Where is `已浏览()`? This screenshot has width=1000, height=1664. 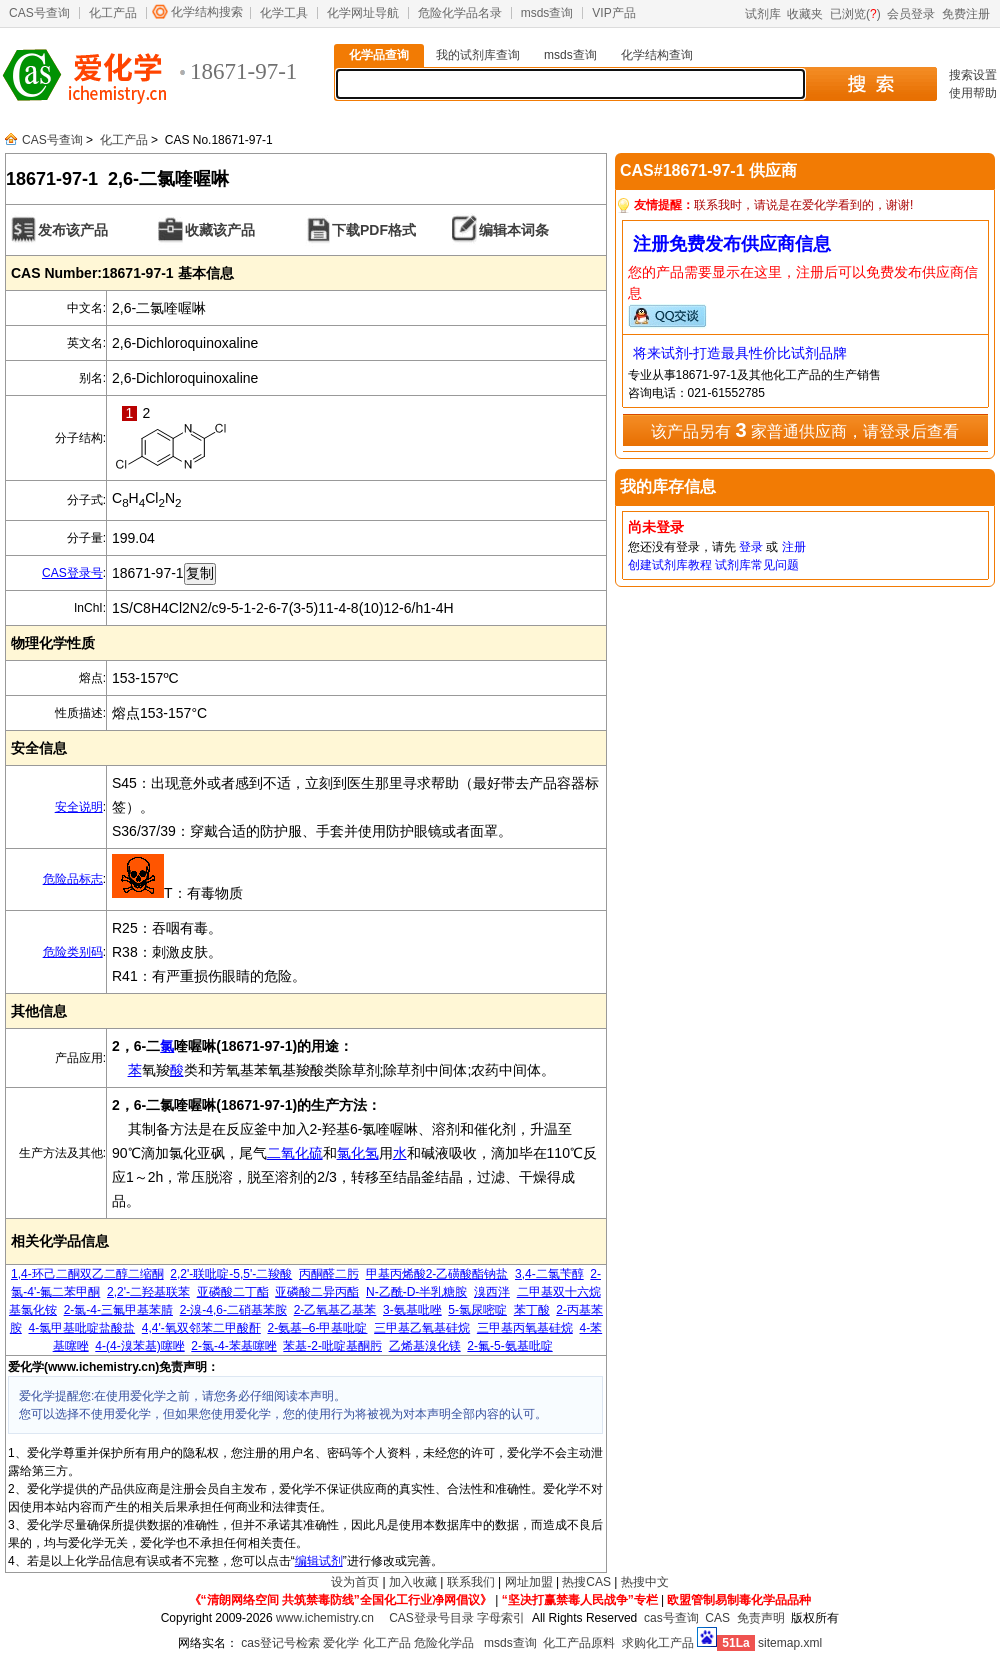 已浏览() is located at coordinates (855, 14).